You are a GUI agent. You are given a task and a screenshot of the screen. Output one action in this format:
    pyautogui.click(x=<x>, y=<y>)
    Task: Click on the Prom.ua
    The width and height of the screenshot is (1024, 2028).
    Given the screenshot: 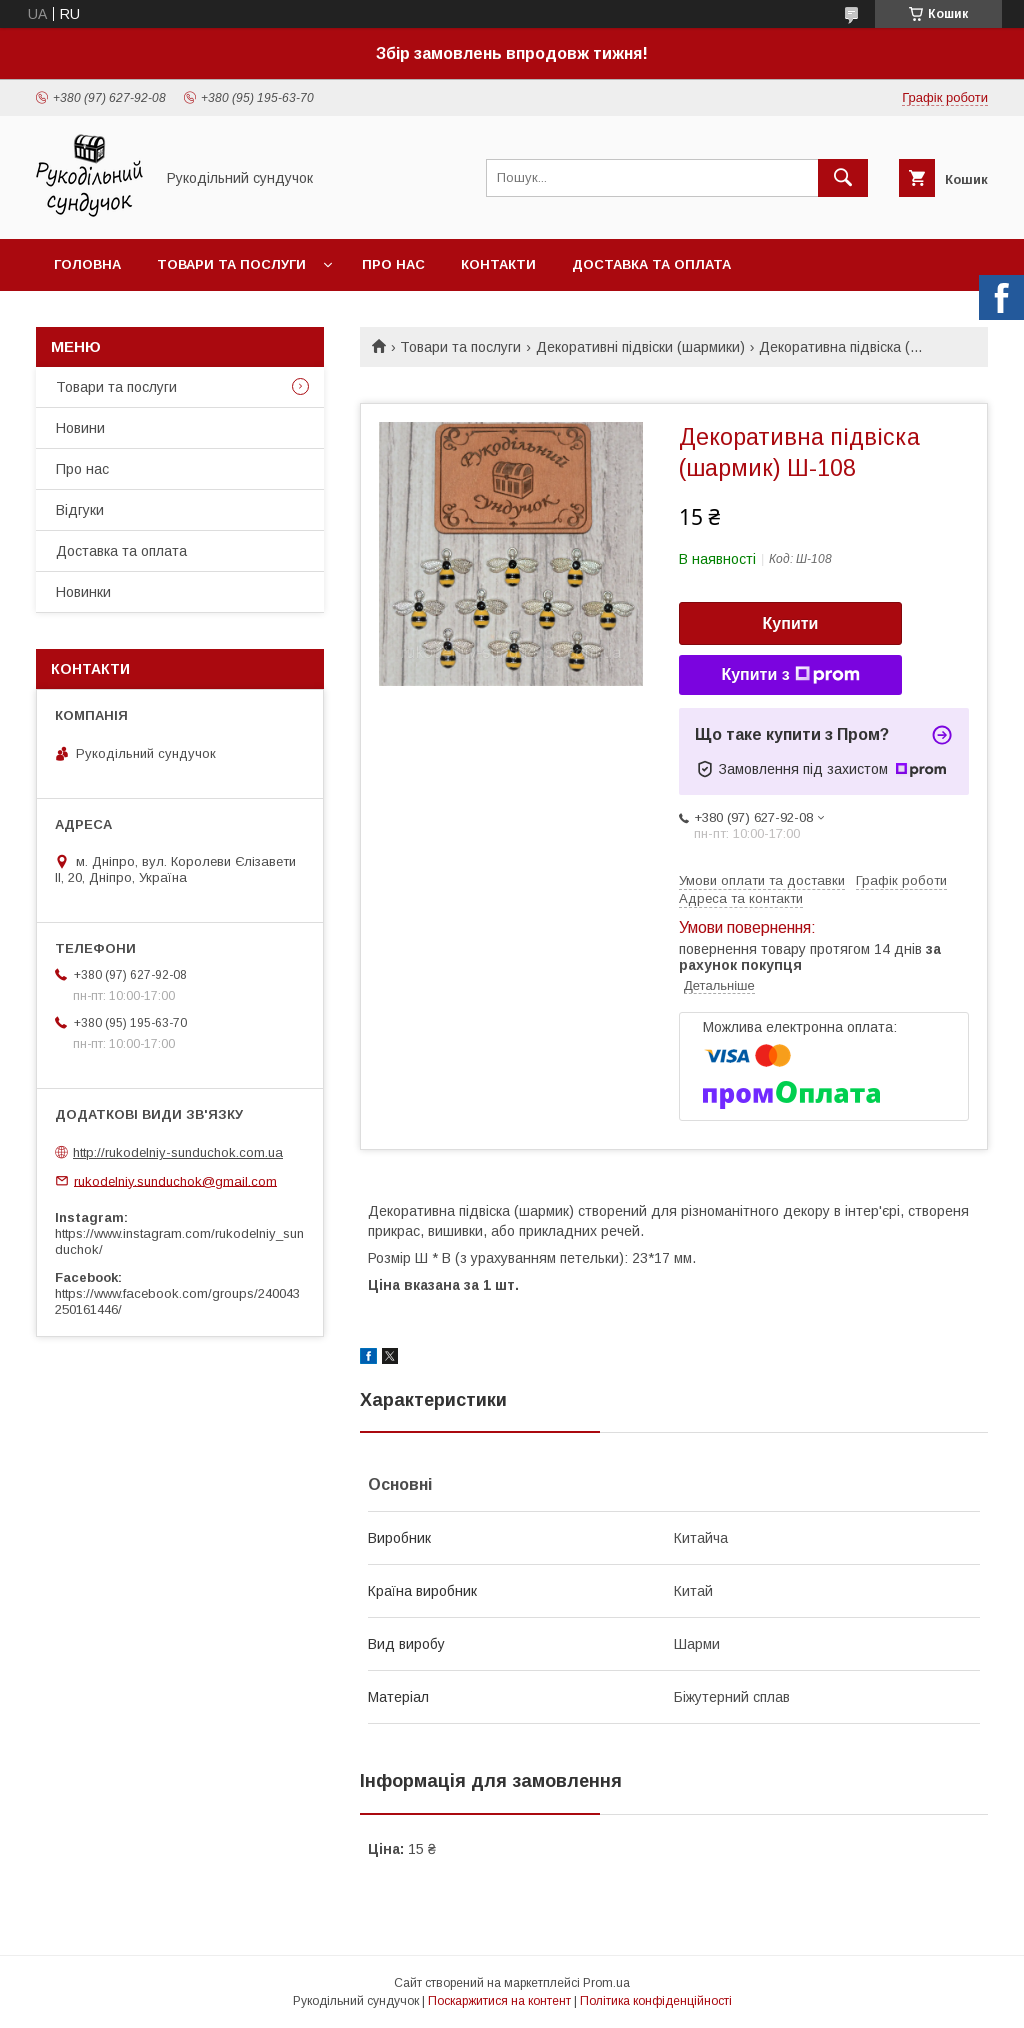 What is the action you would take?
    pyautogui.click(x=606, y=1983)
    